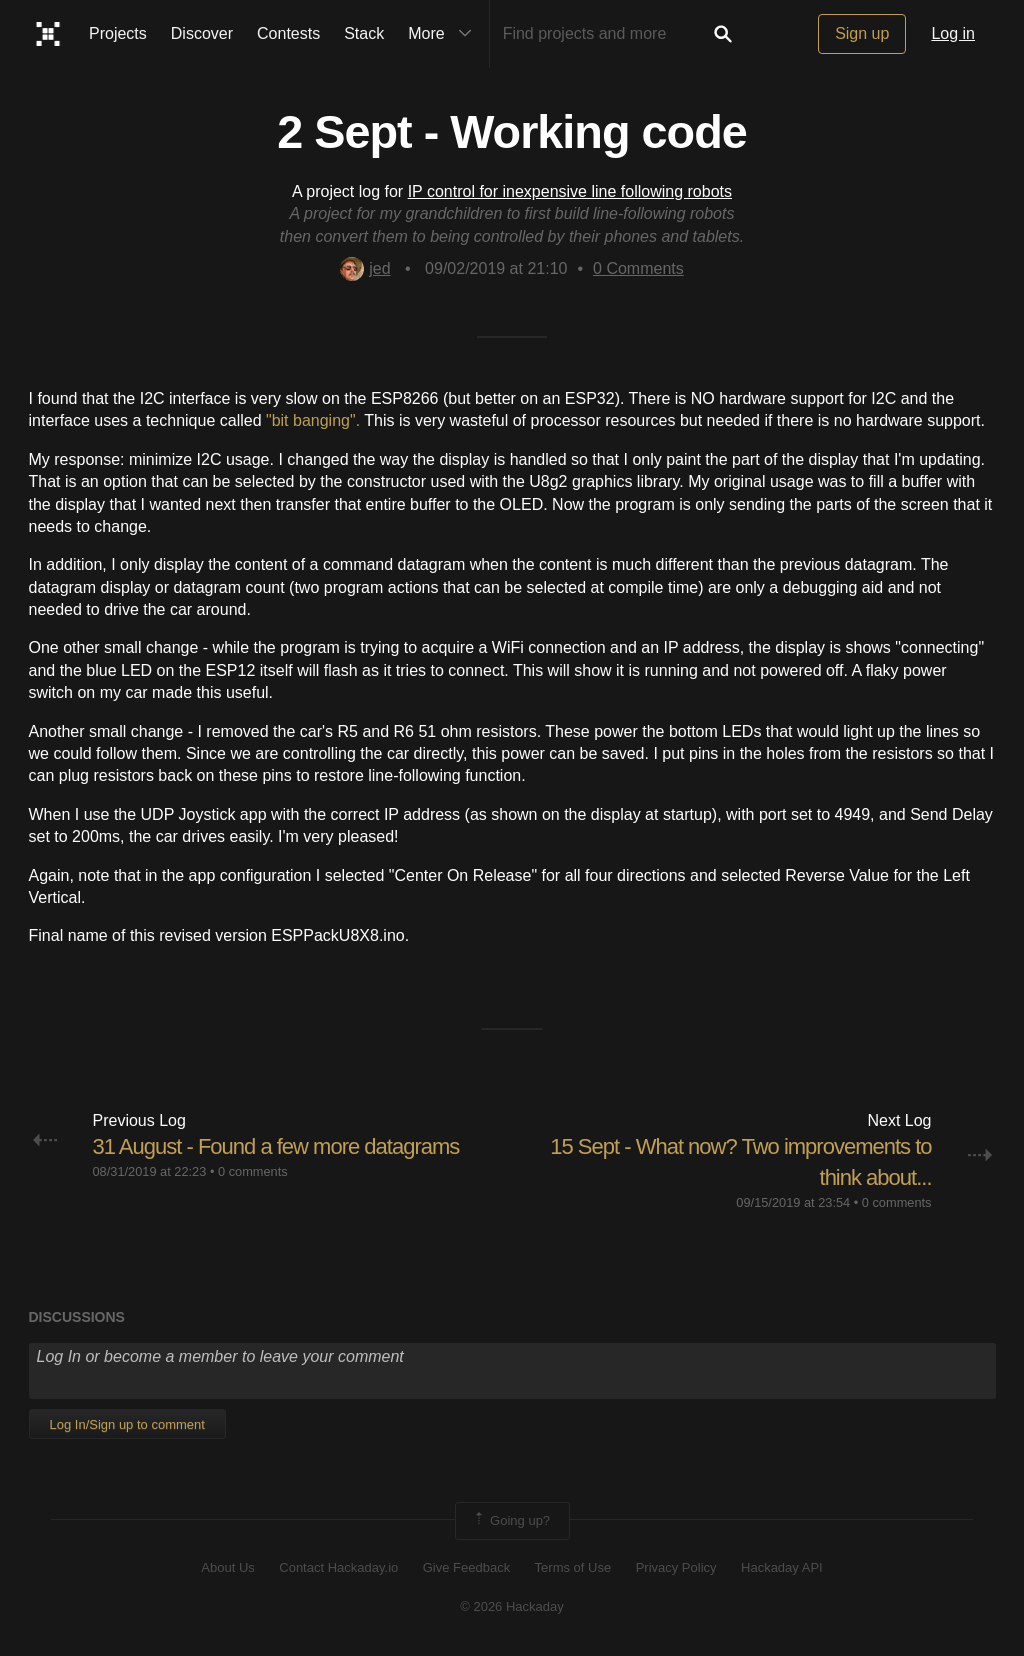 Image resolution: width=1024 pixels, height=1656 pixels. What do you see at coordinates (253, 1171) in the screenshot?
I see `0 comments` at bounding box center [253, 1171].